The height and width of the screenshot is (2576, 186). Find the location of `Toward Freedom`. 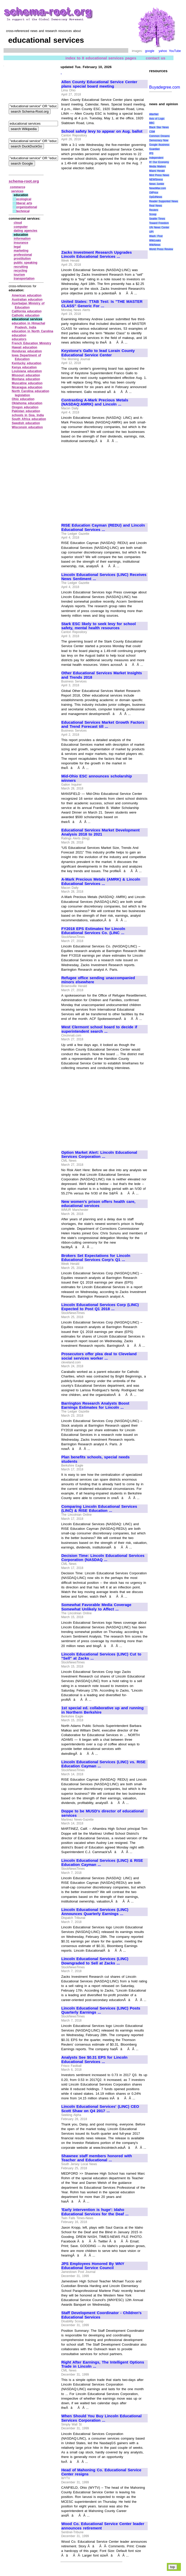

Toward Freedom is located at coordinates (159, 223).